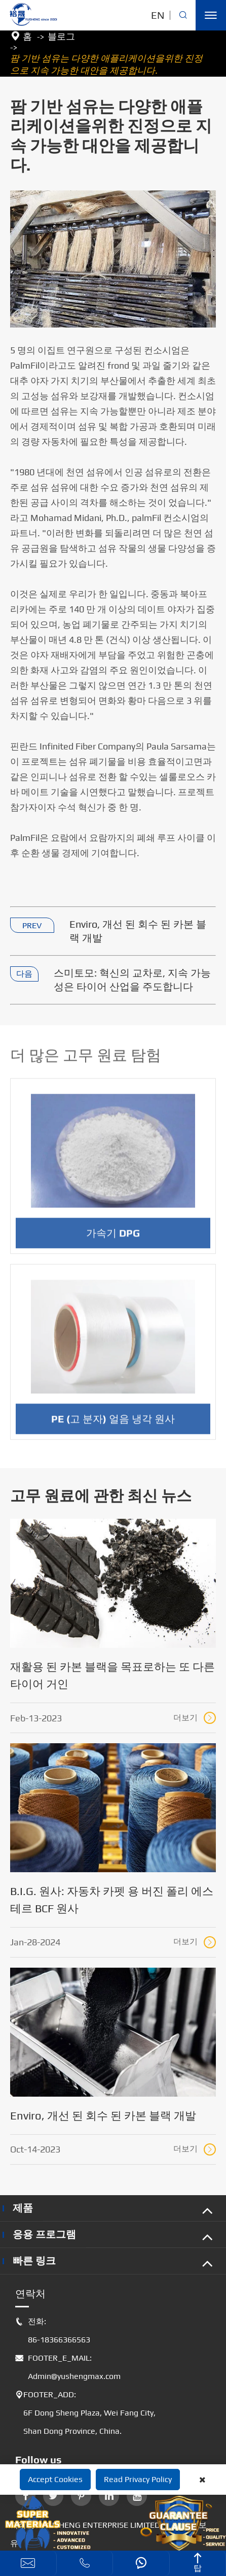  I want to click on B.I.G. 원사: 자동차 카펫 용 버진 폴리 에스테르 BCF 원사, so click(111, 1899).